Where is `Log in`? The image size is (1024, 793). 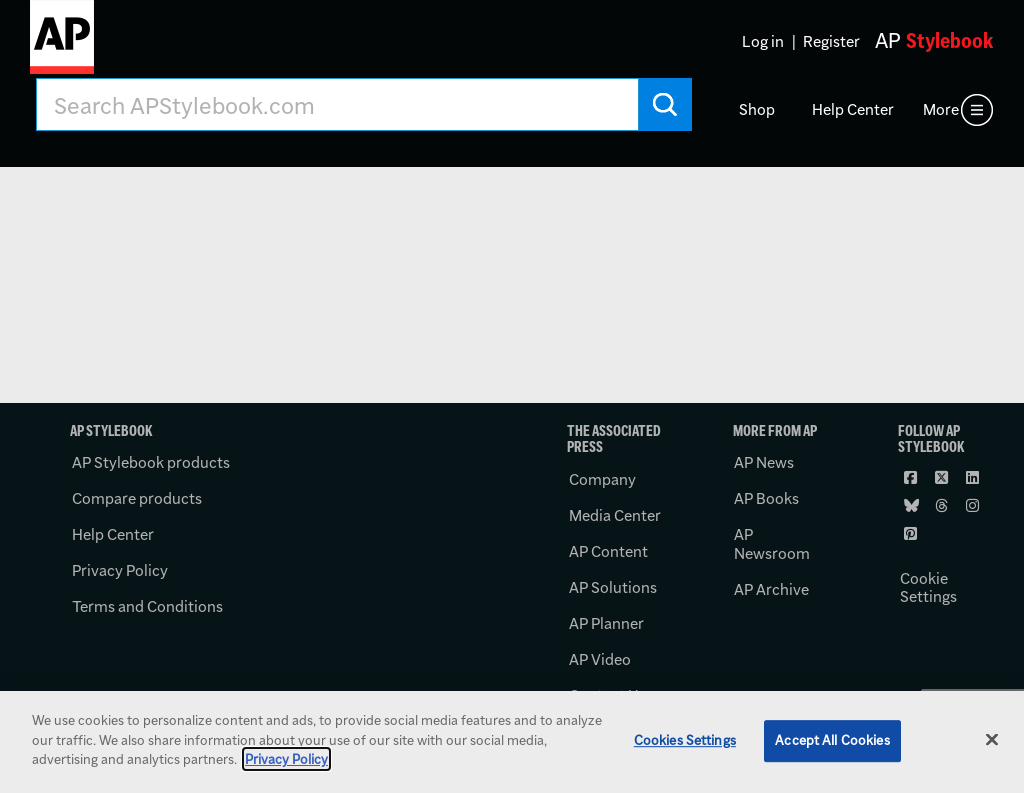 Log in is located at coordinates (763, 41).